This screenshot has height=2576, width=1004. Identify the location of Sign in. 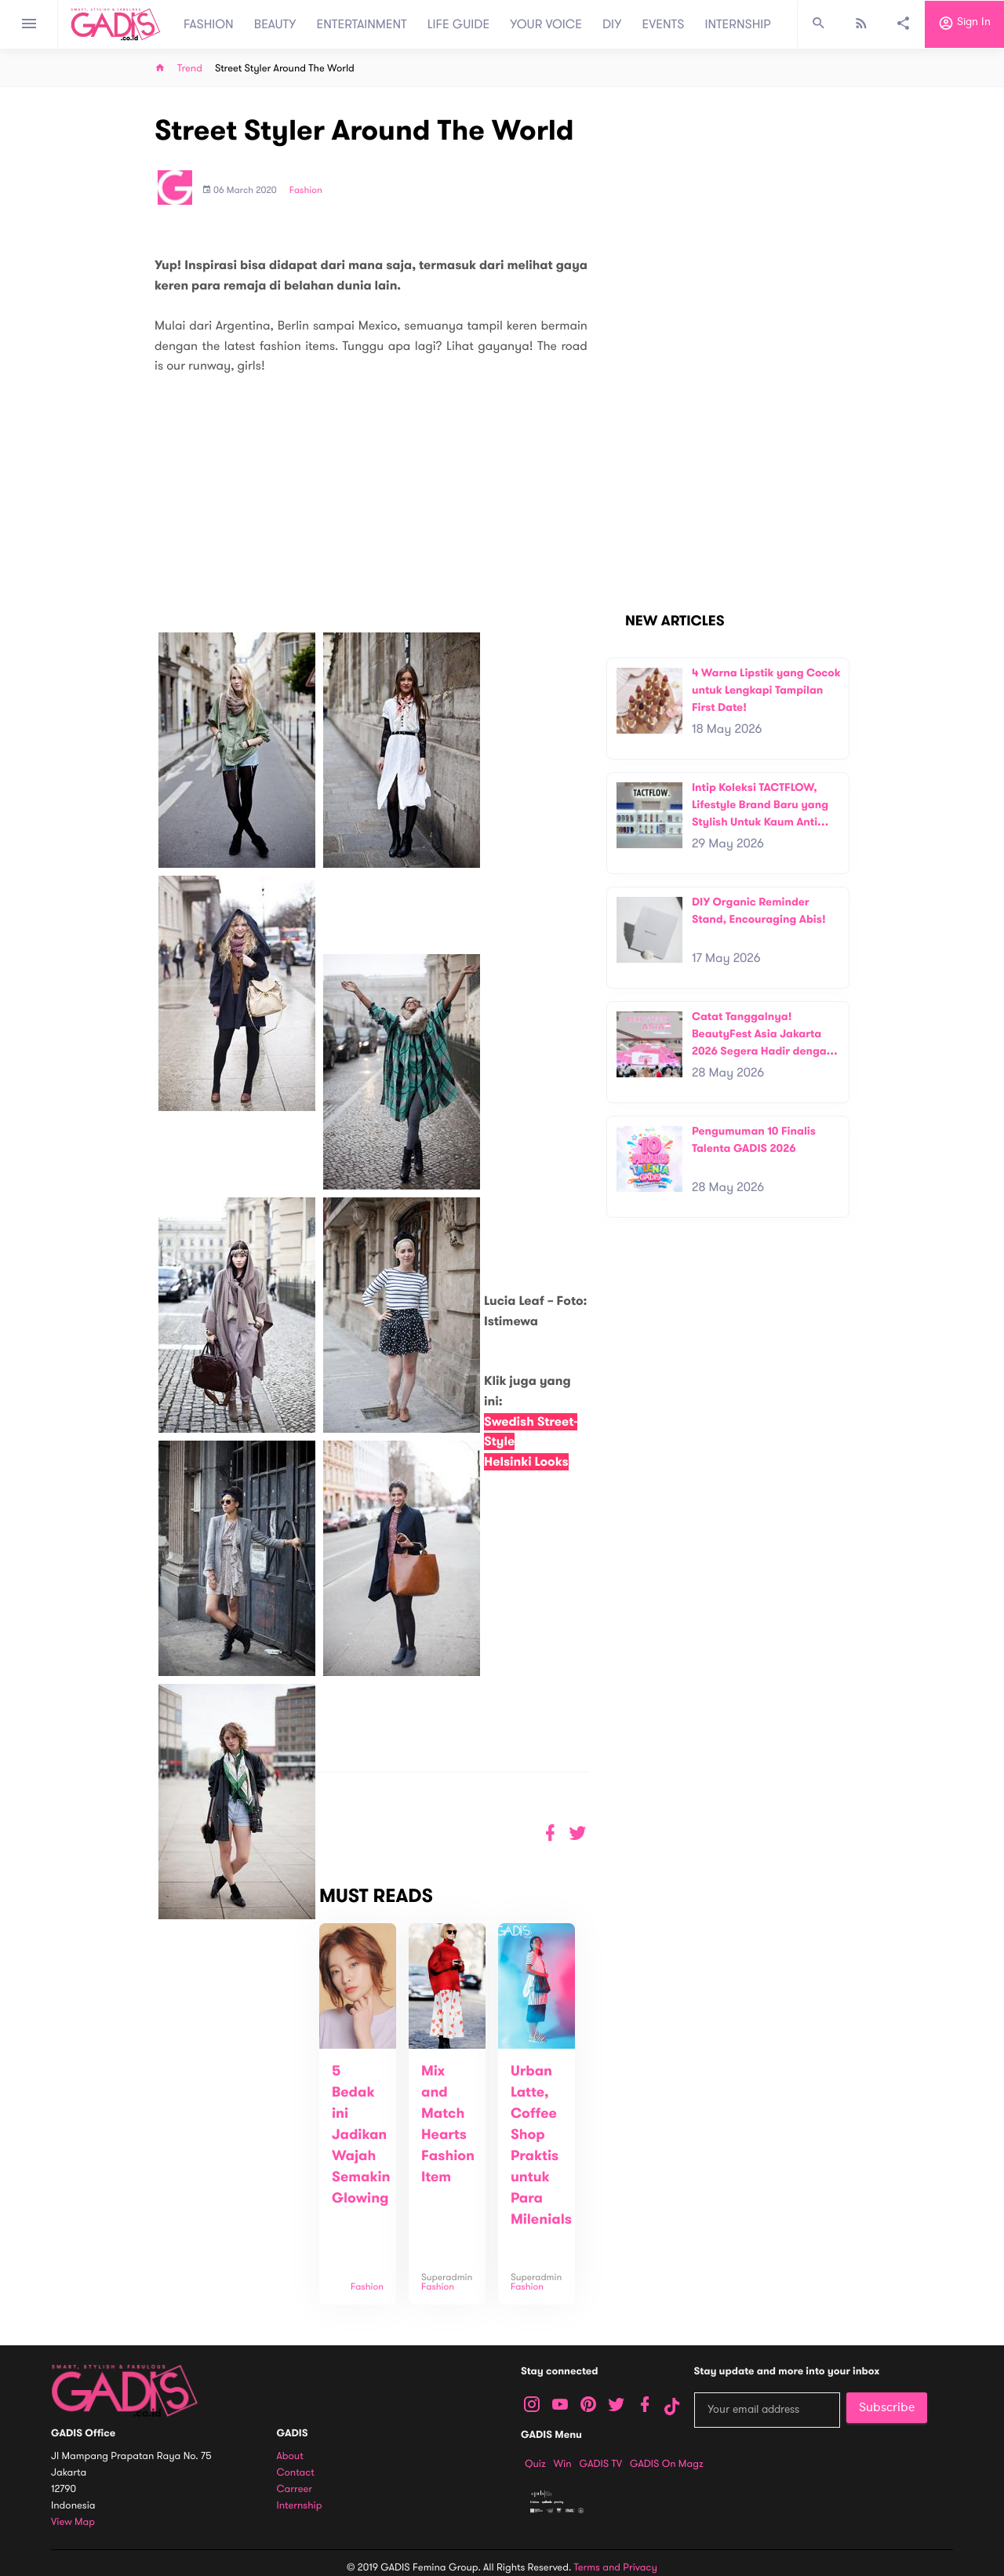
(964, 24).